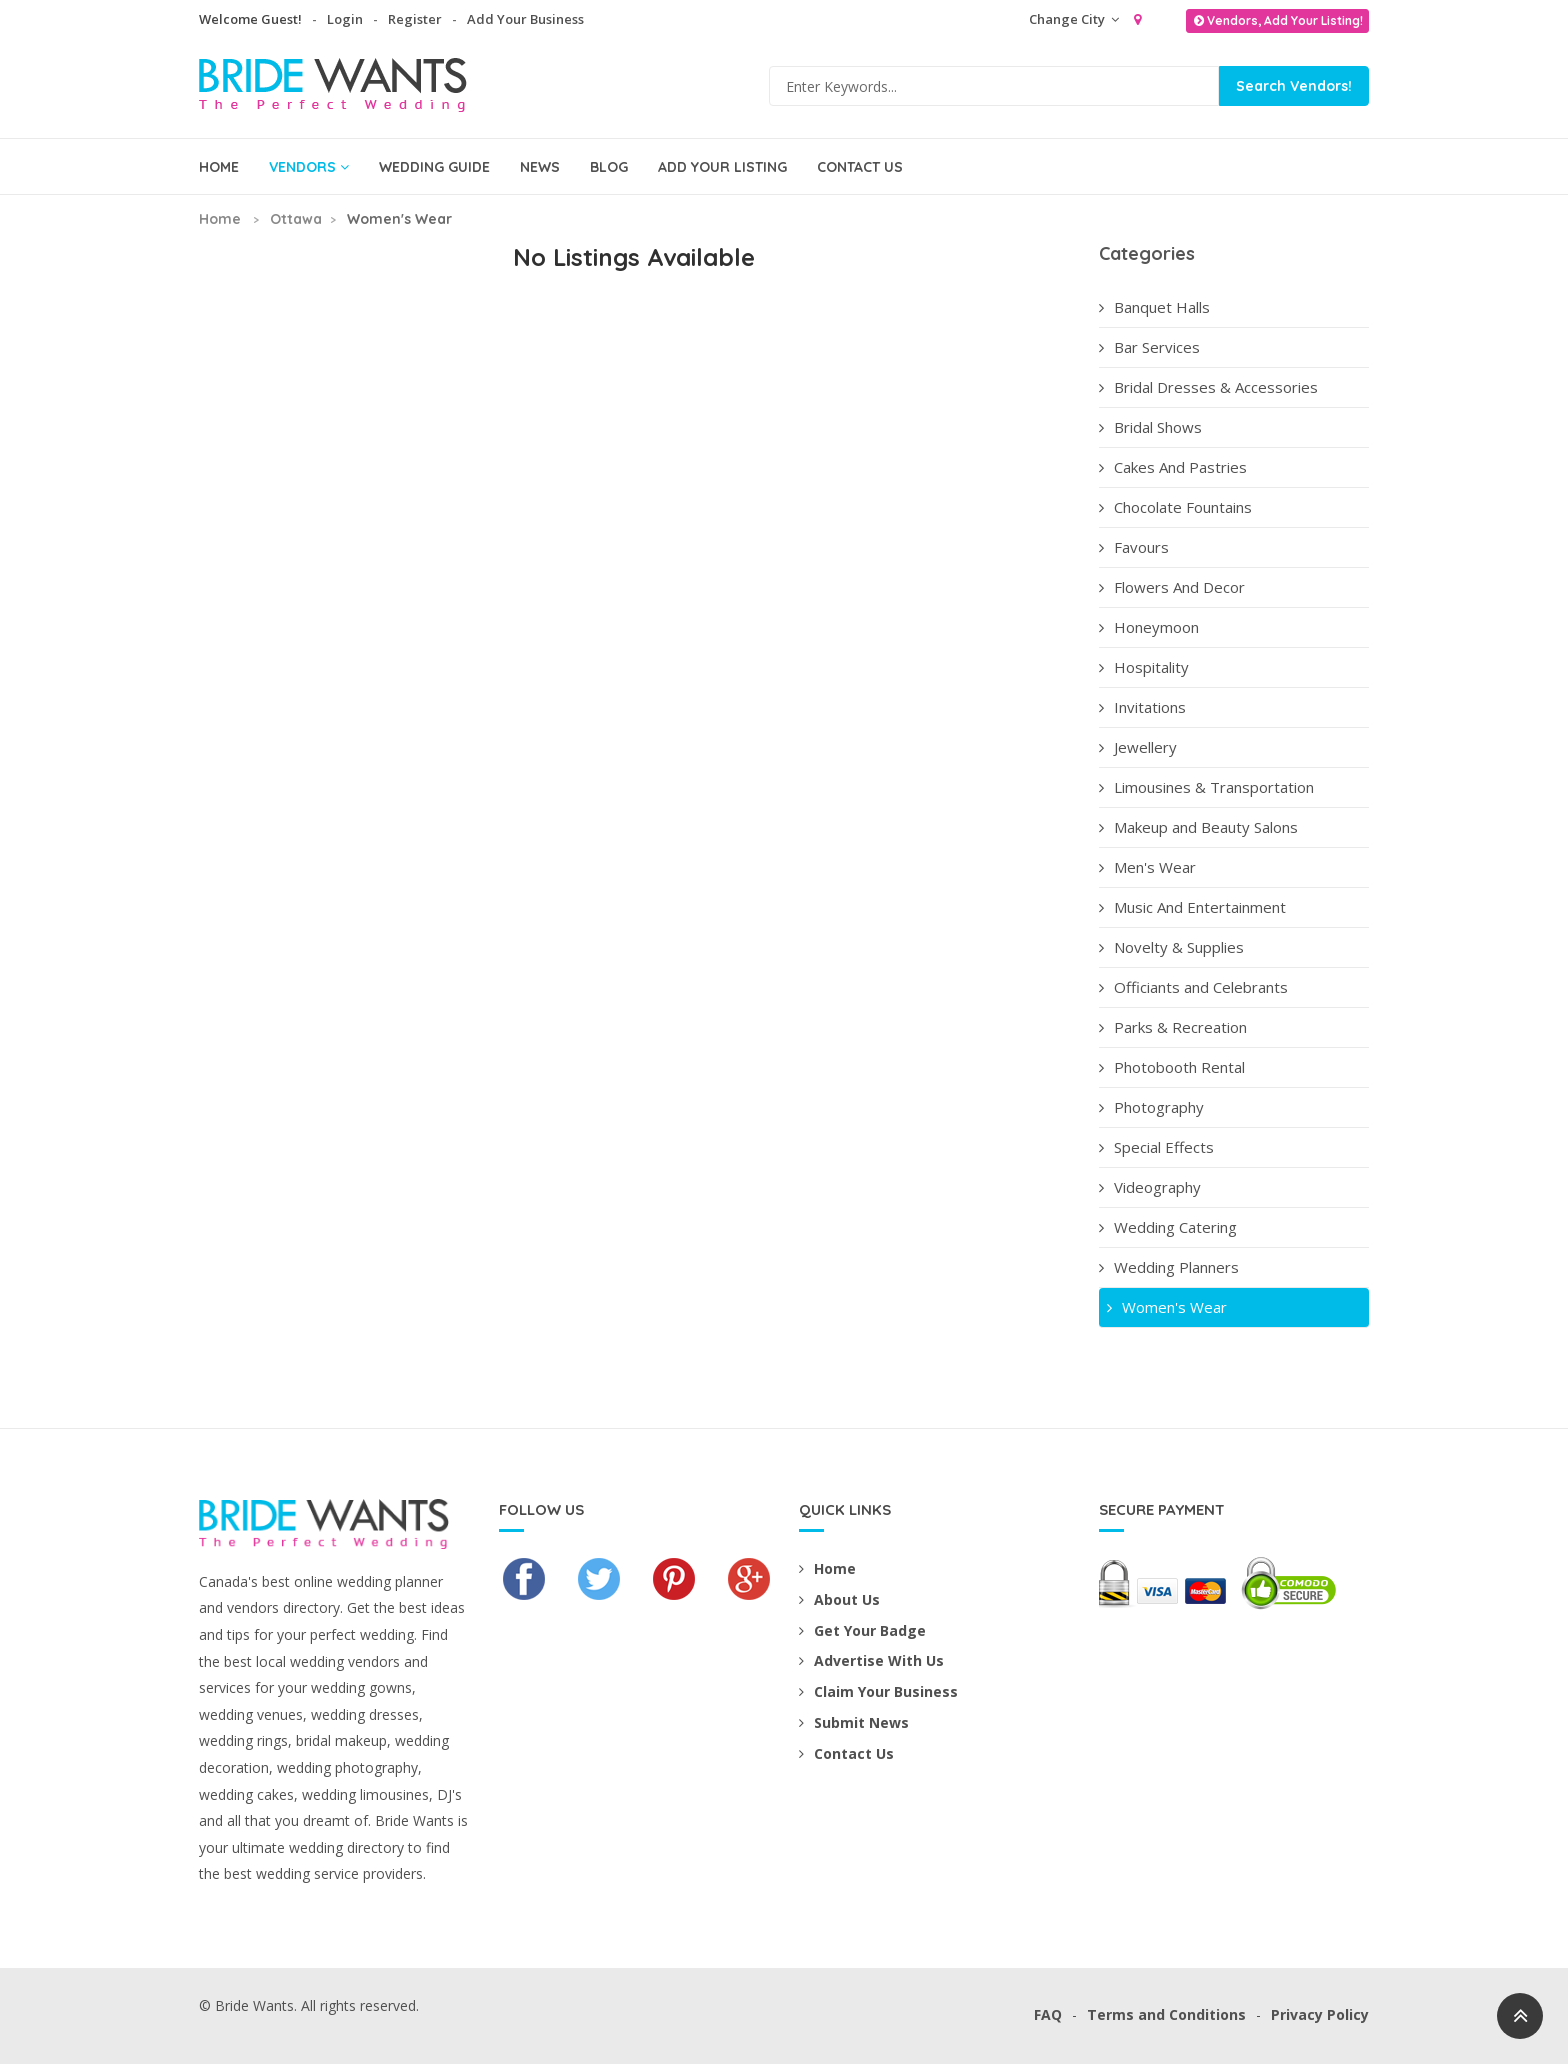  I want to click on Submit News, so click(854, 1722).